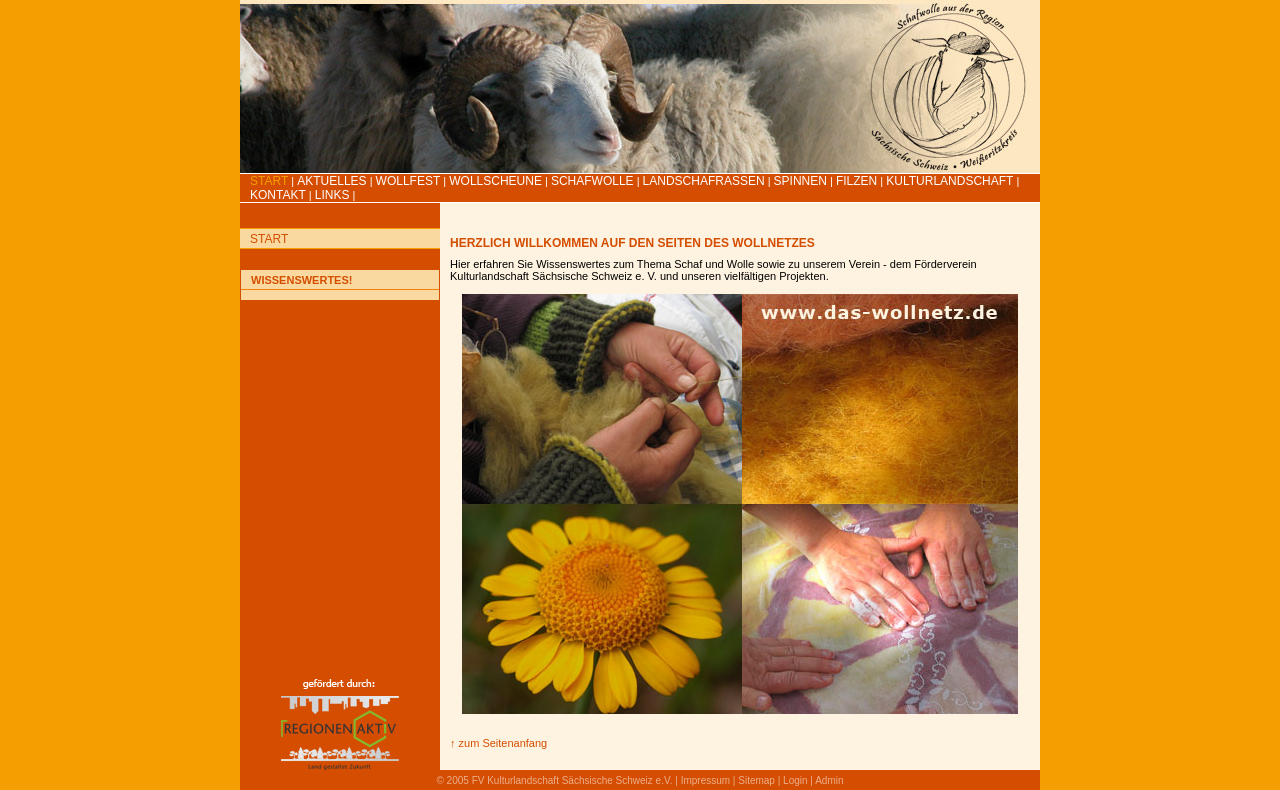  I want to click on Login, so click(795, 780).